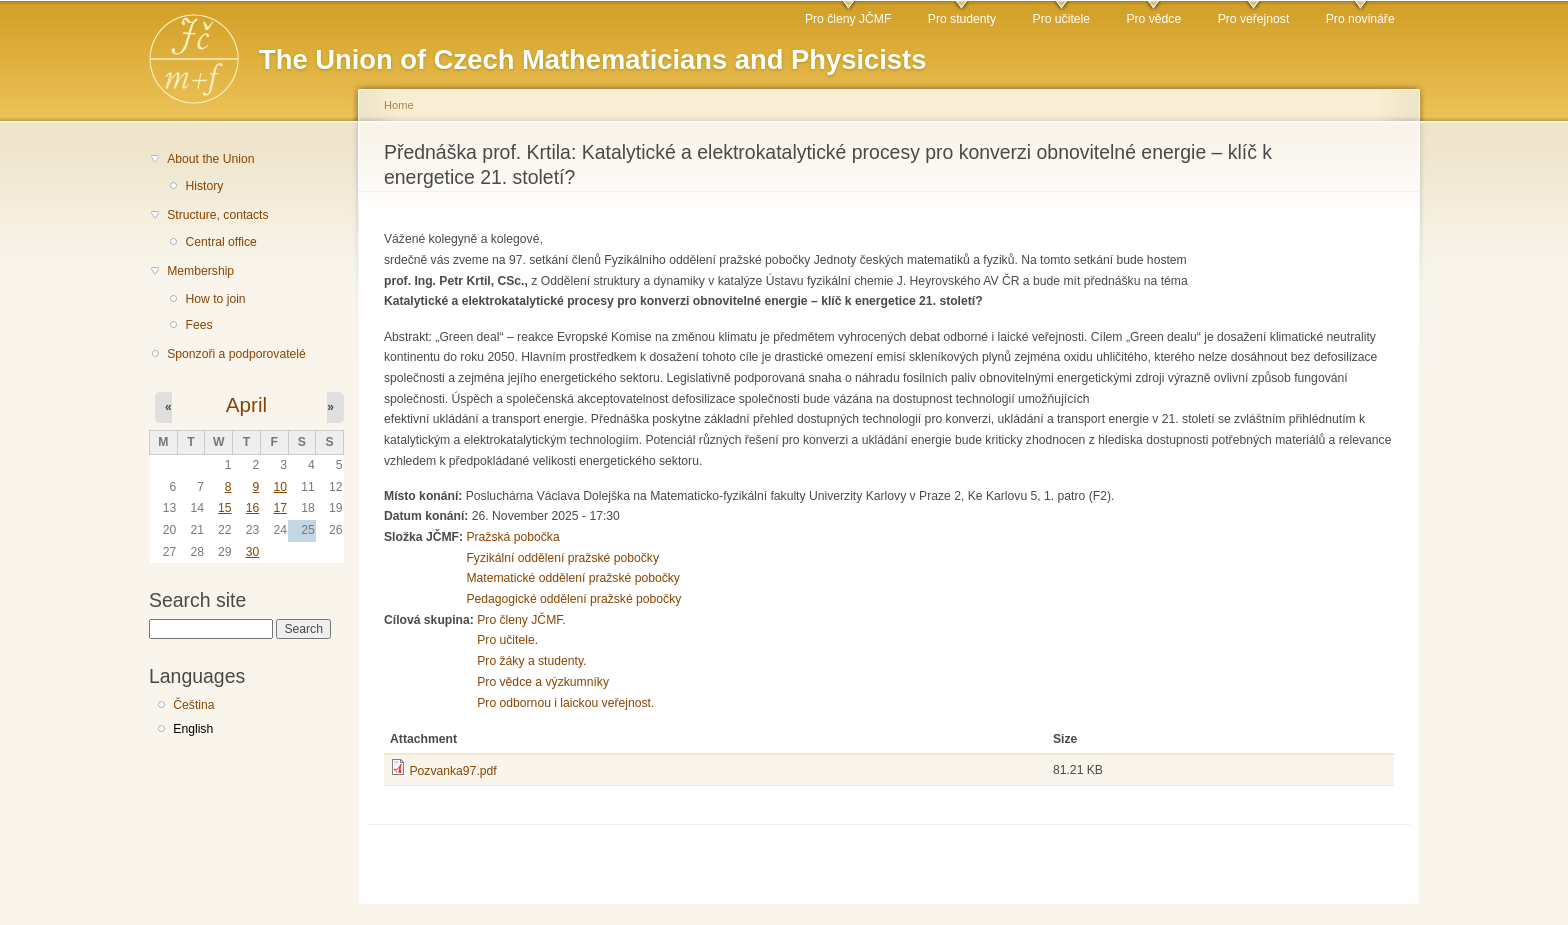 The width and height of the screenshot is (1568, 925). What do you see at coordinates (215, 299) in the screenshot?
I see `How to join` at bounding box center [215, 299].